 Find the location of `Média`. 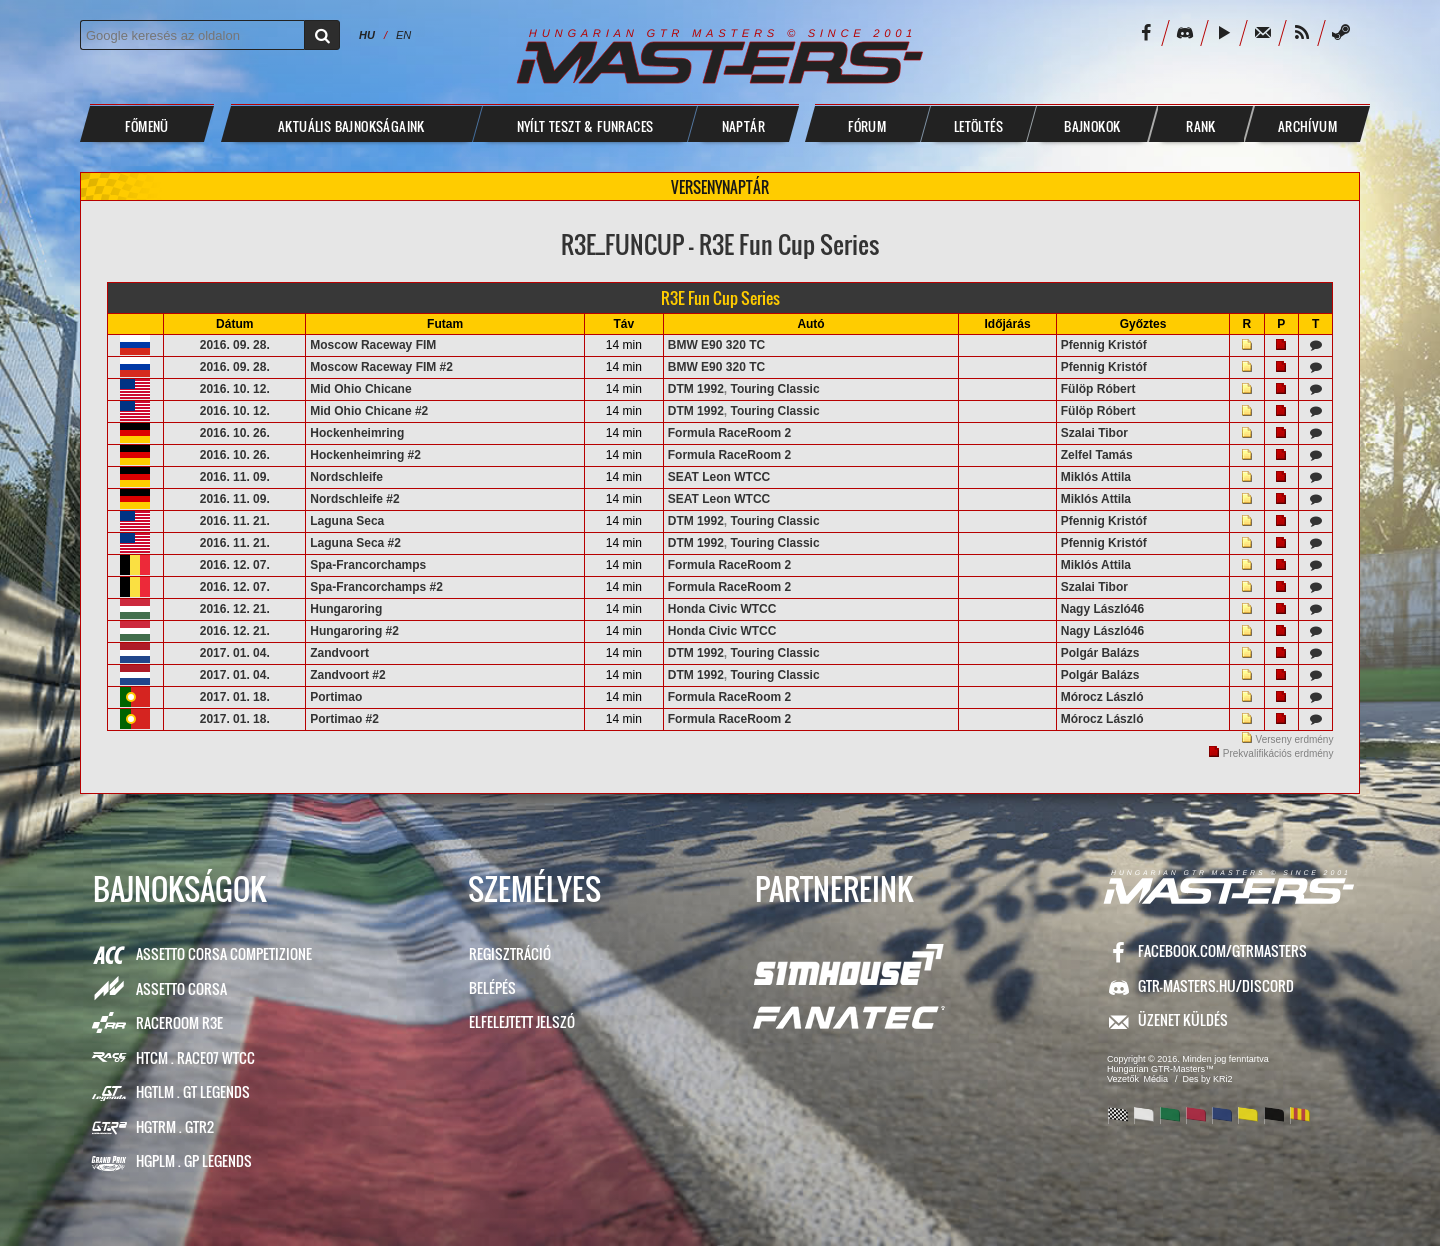

Média is located at coordinates (1156, 1079).